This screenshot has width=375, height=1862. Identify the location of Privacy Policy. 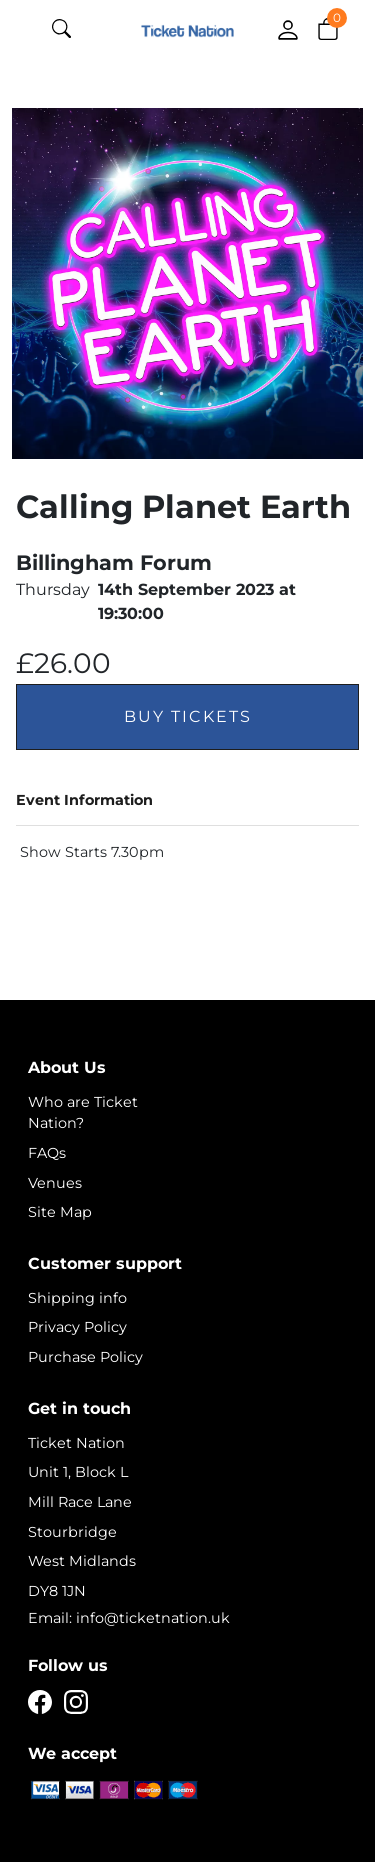
(77, 1327).